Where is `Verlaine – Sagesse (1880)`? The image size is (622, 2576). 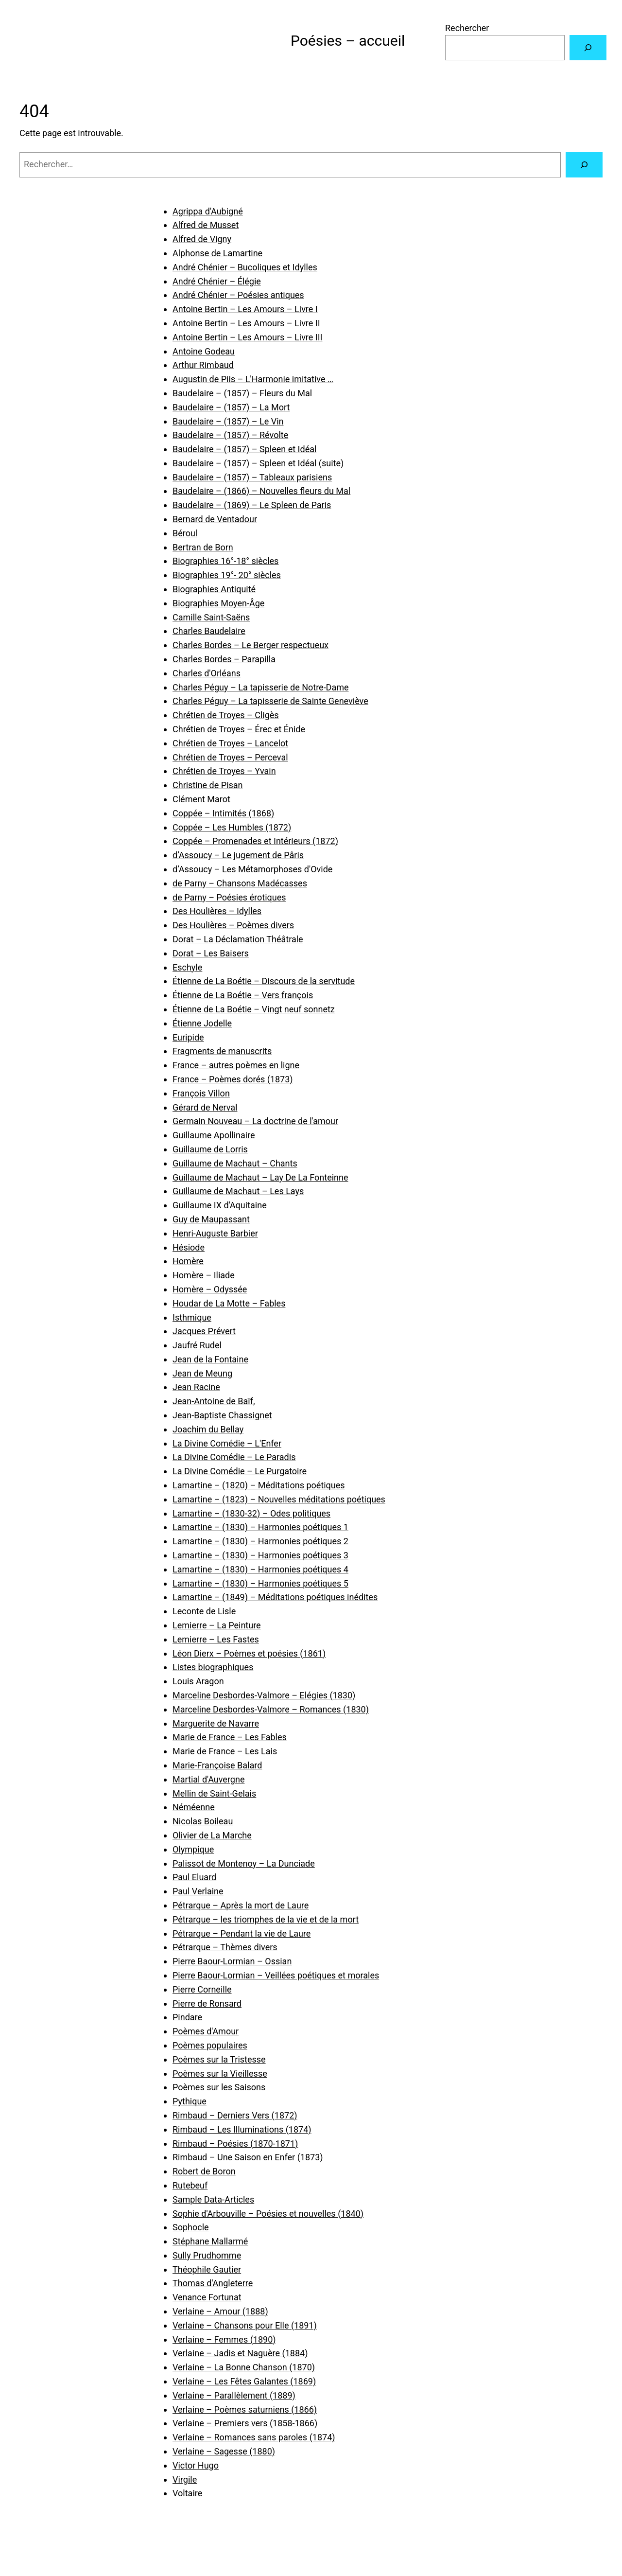
Verlaine – Sagesse (1880) is located at coordinates (224, 2451).